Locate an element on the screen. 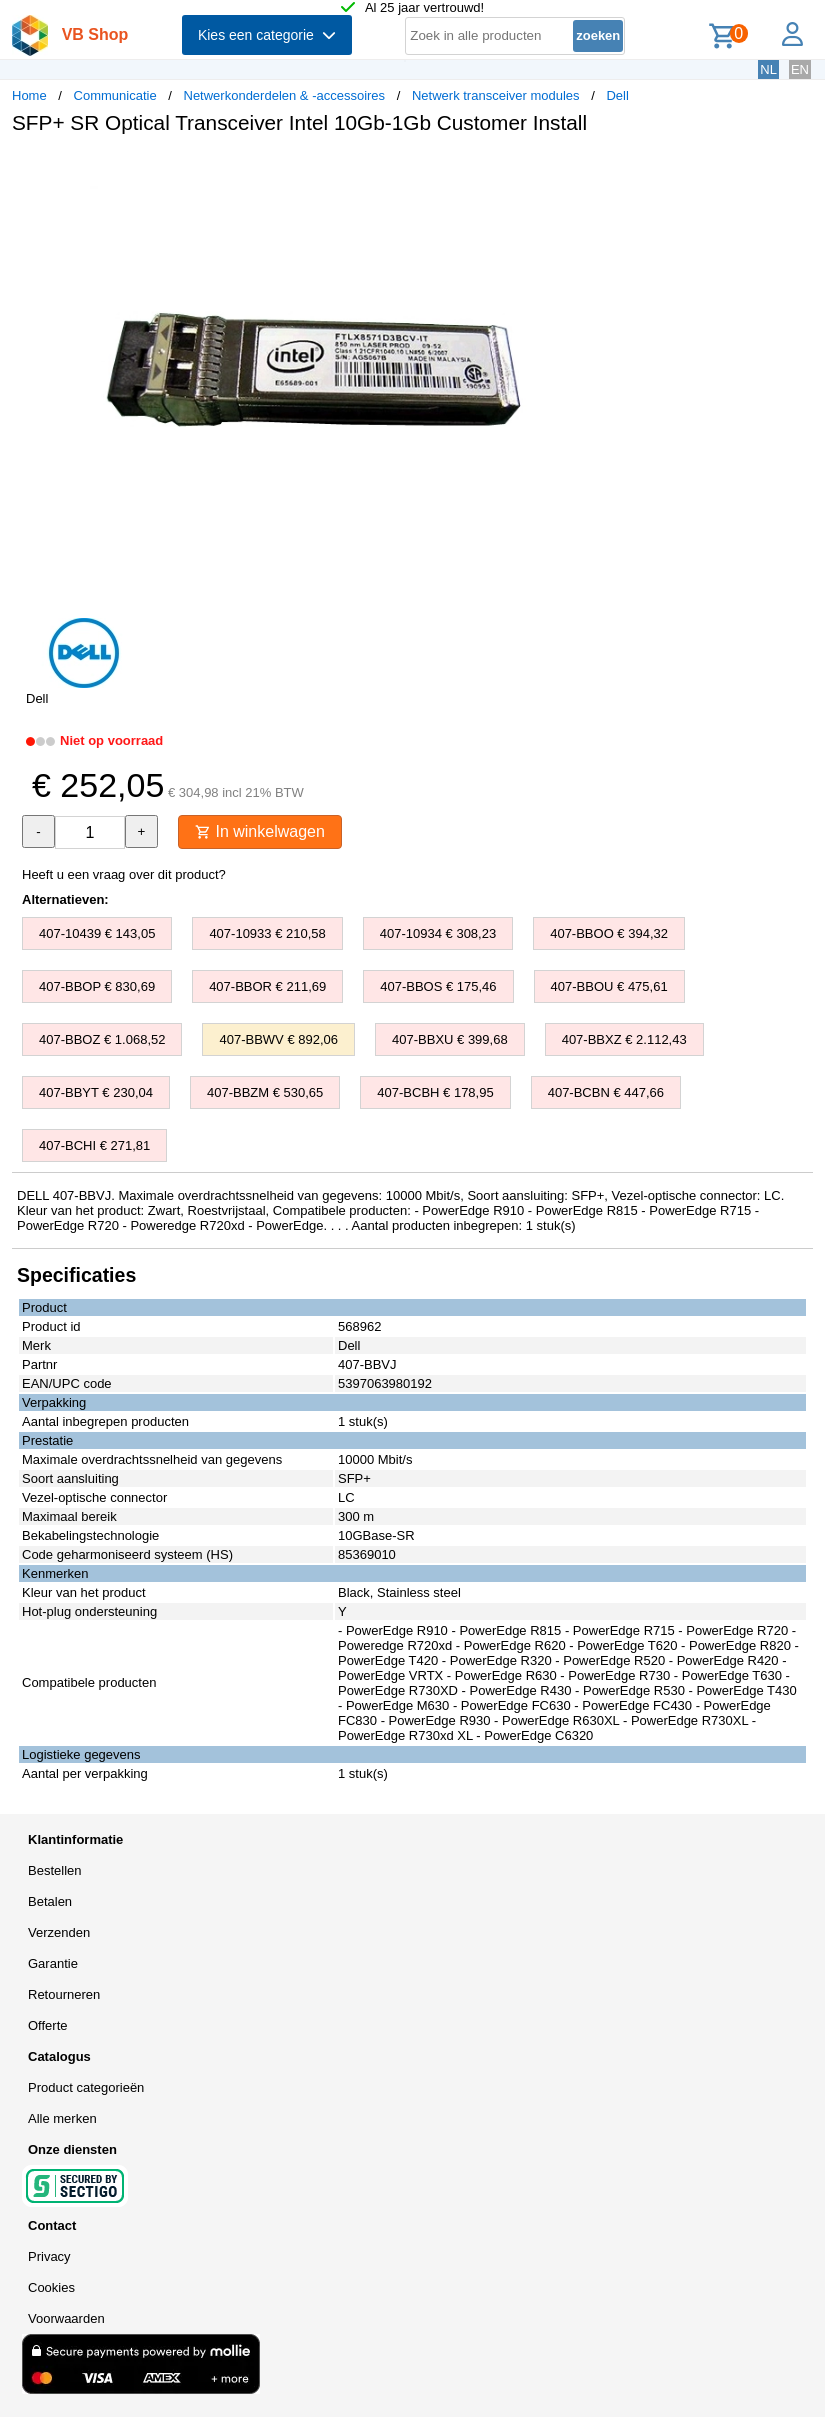  407-BBOU € 475,61 is located at coordinates (609, 986).